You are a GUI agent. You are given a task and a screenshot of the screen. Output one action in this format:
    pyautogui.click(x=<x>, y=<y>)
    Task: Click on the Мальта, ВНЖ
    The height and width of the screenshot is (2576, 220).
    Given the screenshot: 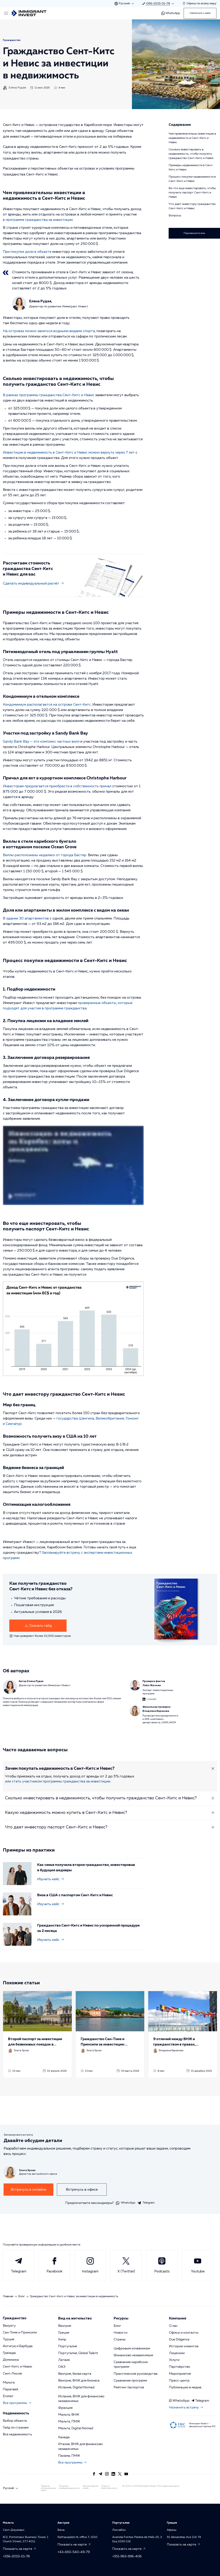 What is the action you would take?
    pyautogui.click(x=68, y=2414)
    